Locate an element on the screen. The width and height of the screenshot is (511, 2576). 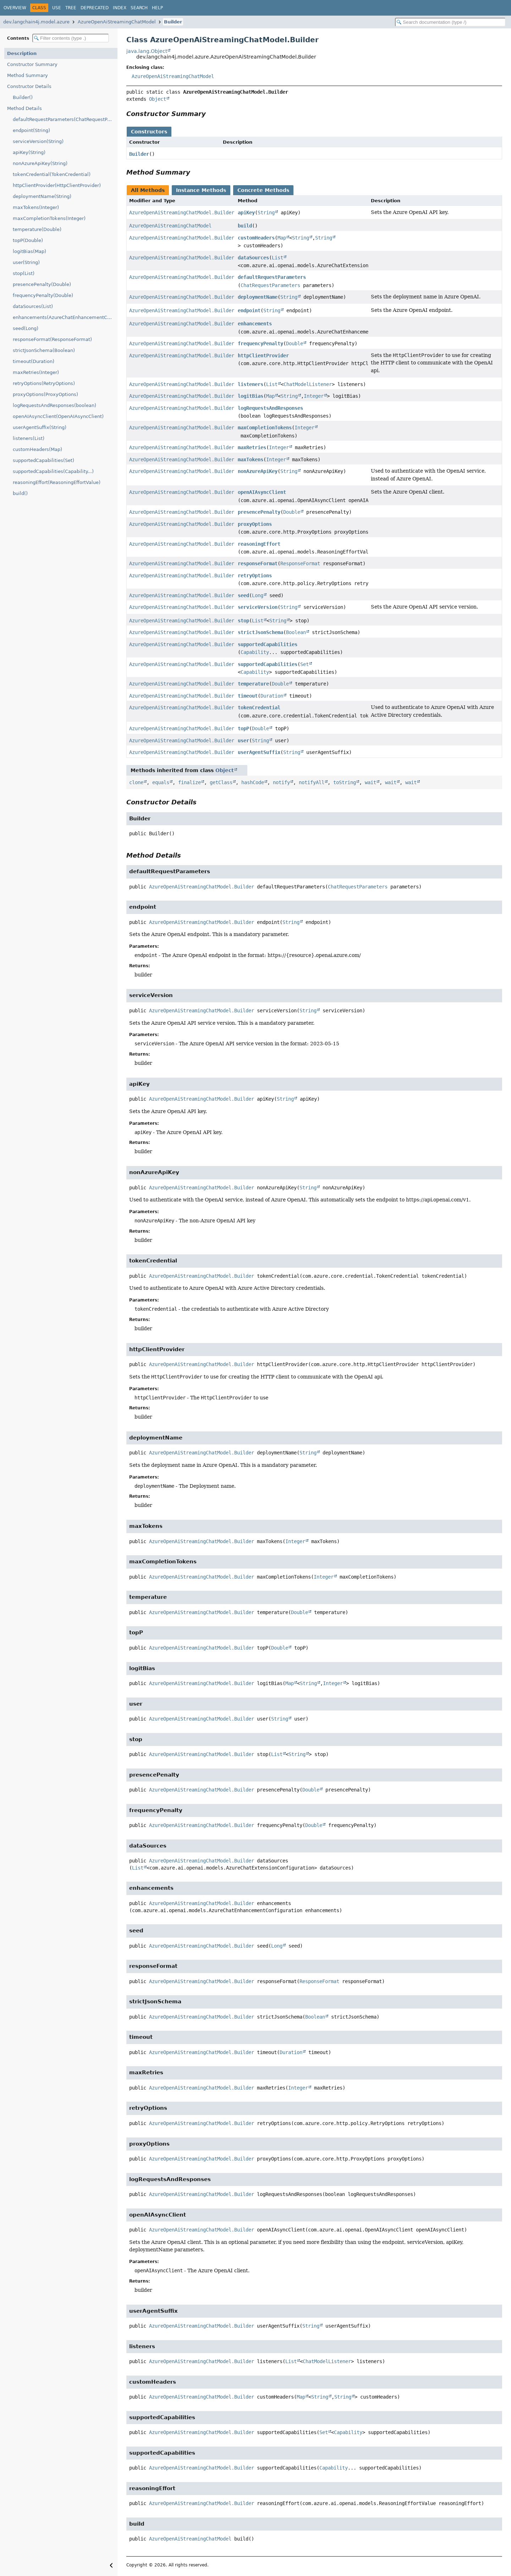
presencePenalty is located at coordinates (259, 512).